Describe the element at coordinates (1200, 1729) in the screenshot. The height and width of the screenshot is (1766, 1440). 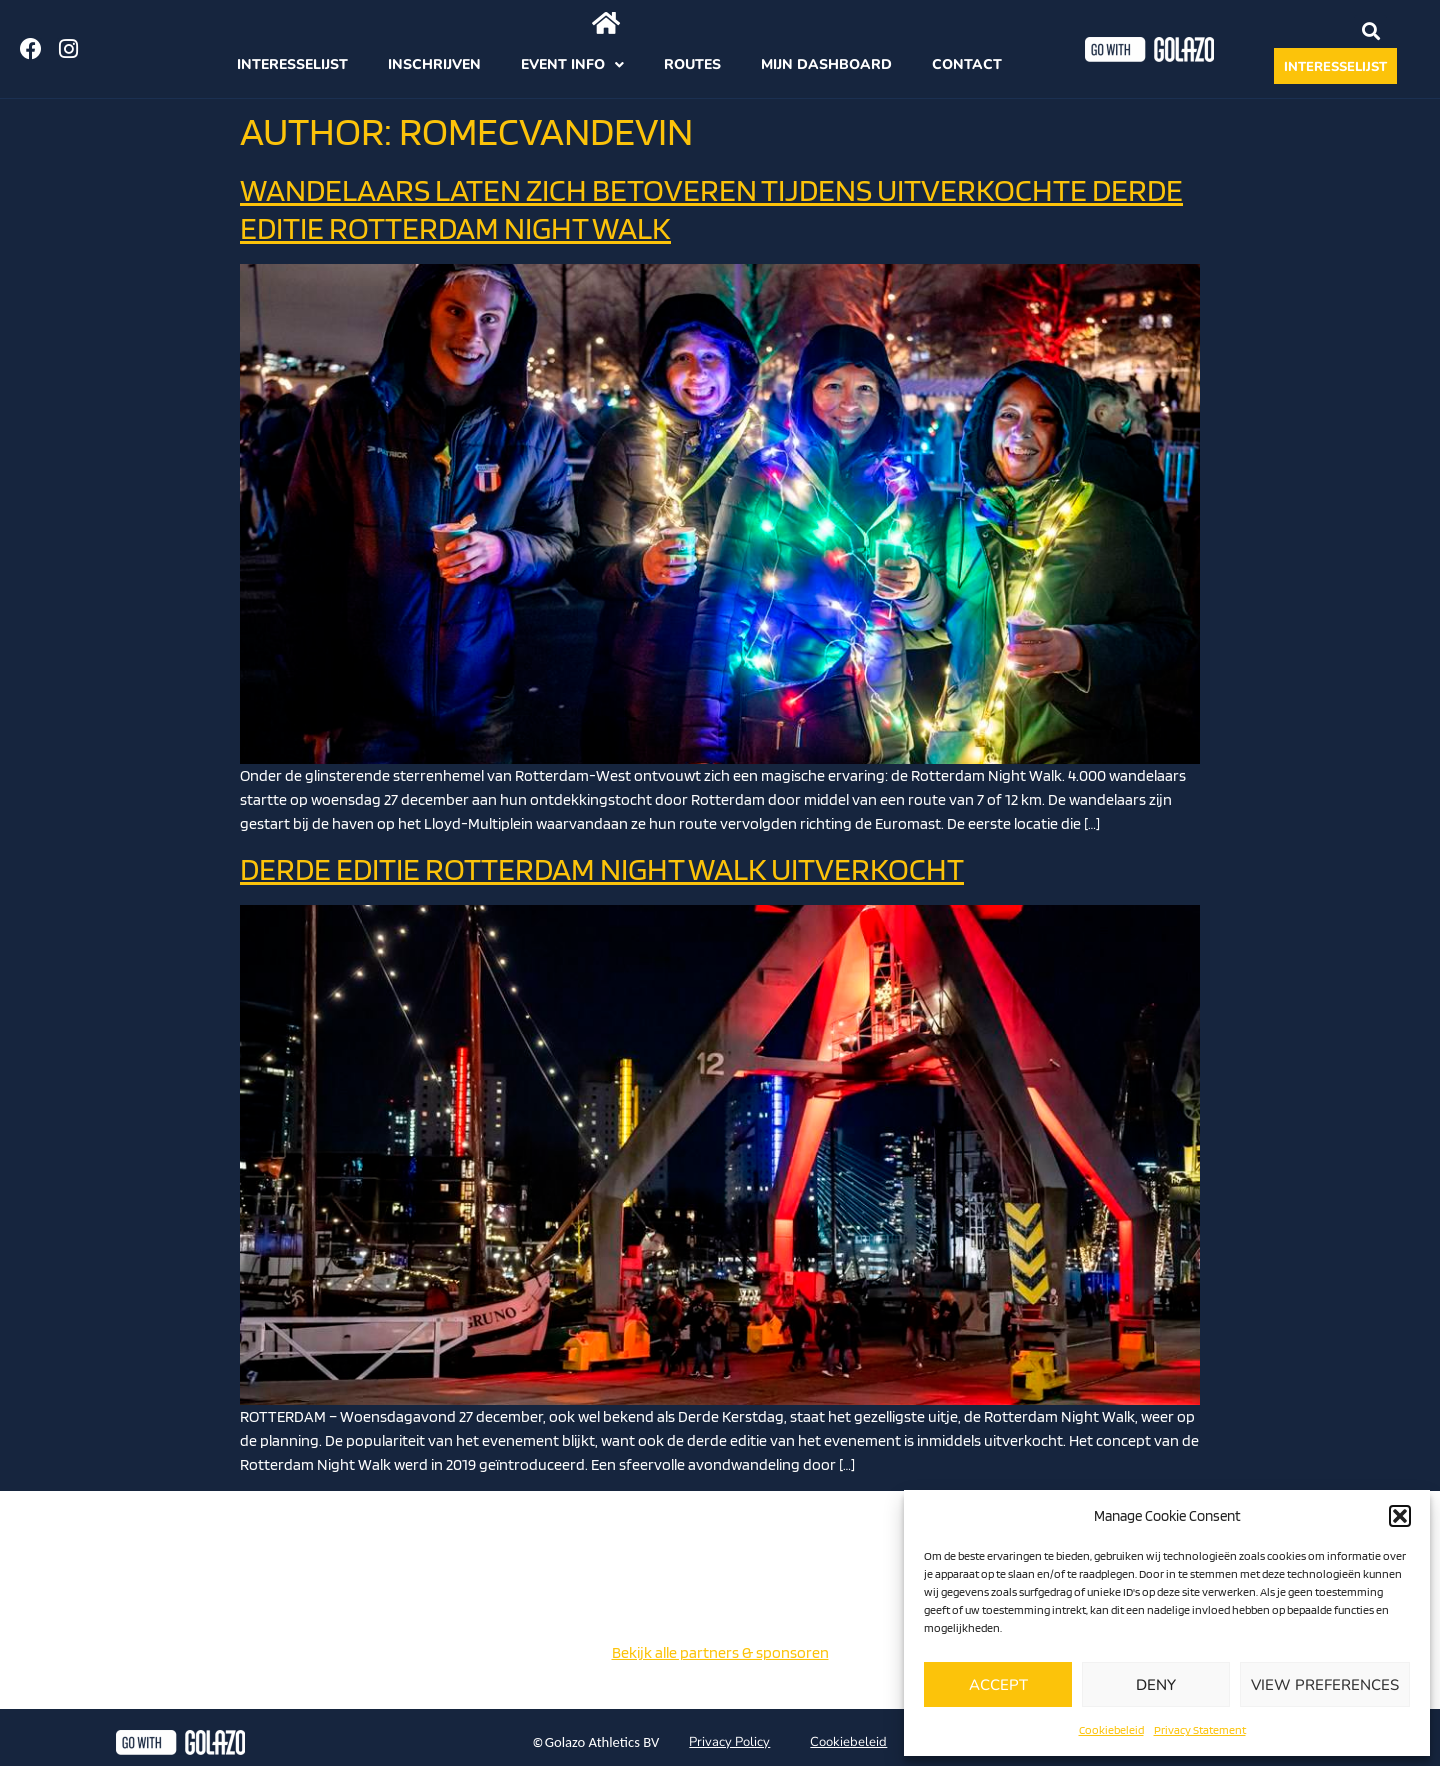
I see `Privacy Statement` at that location.